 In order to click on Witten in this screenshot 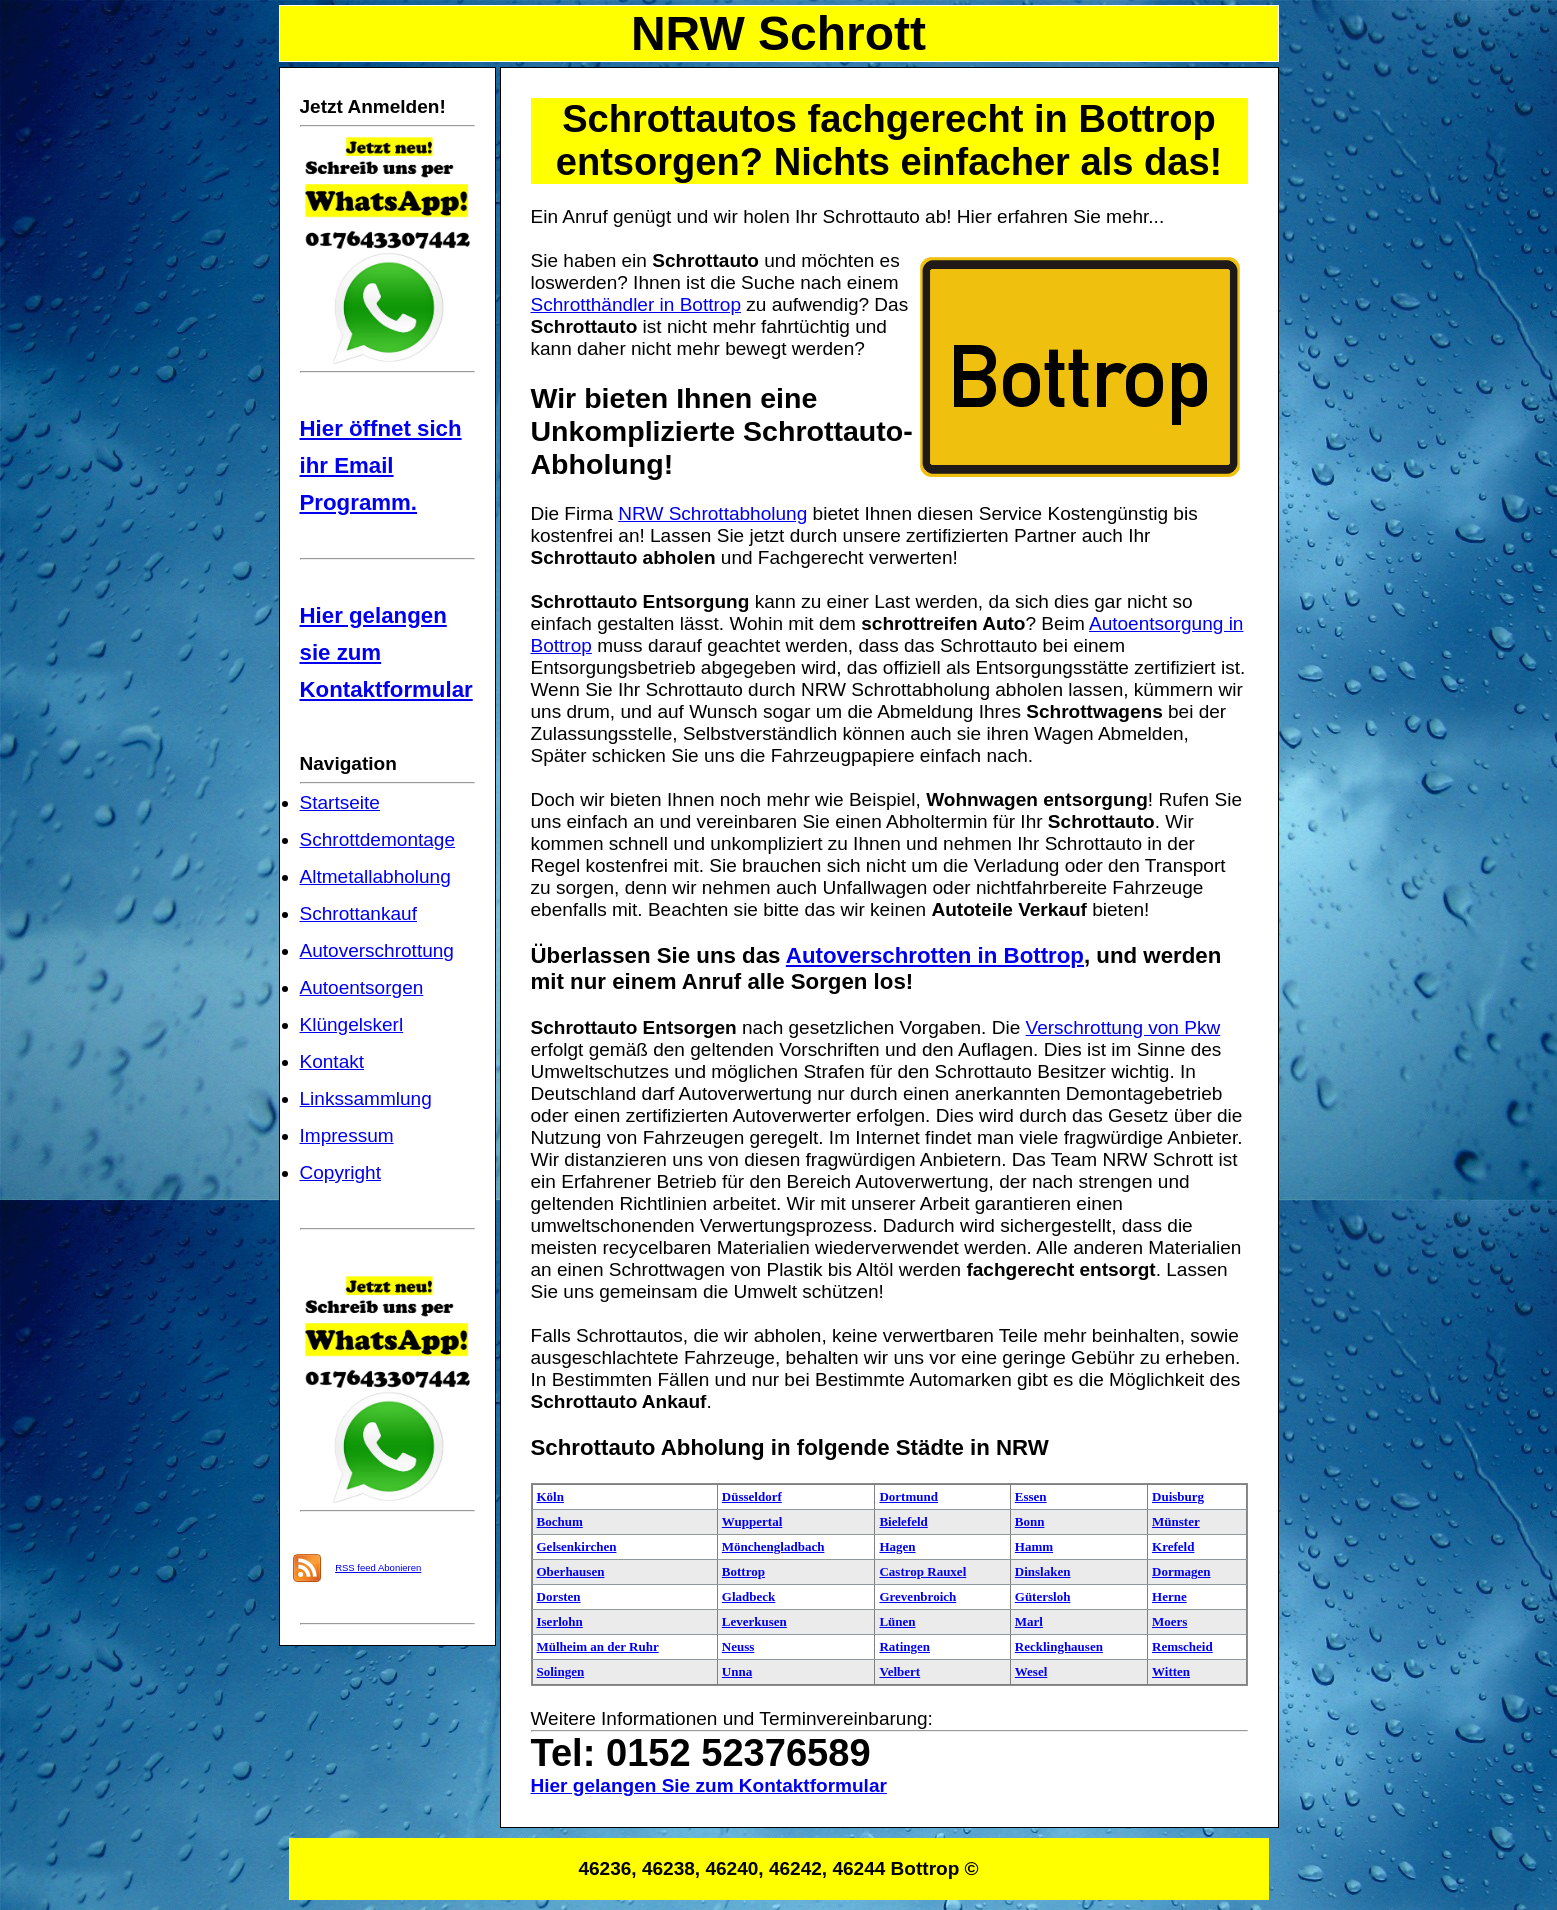, I will do `click(1171, 1671)`.